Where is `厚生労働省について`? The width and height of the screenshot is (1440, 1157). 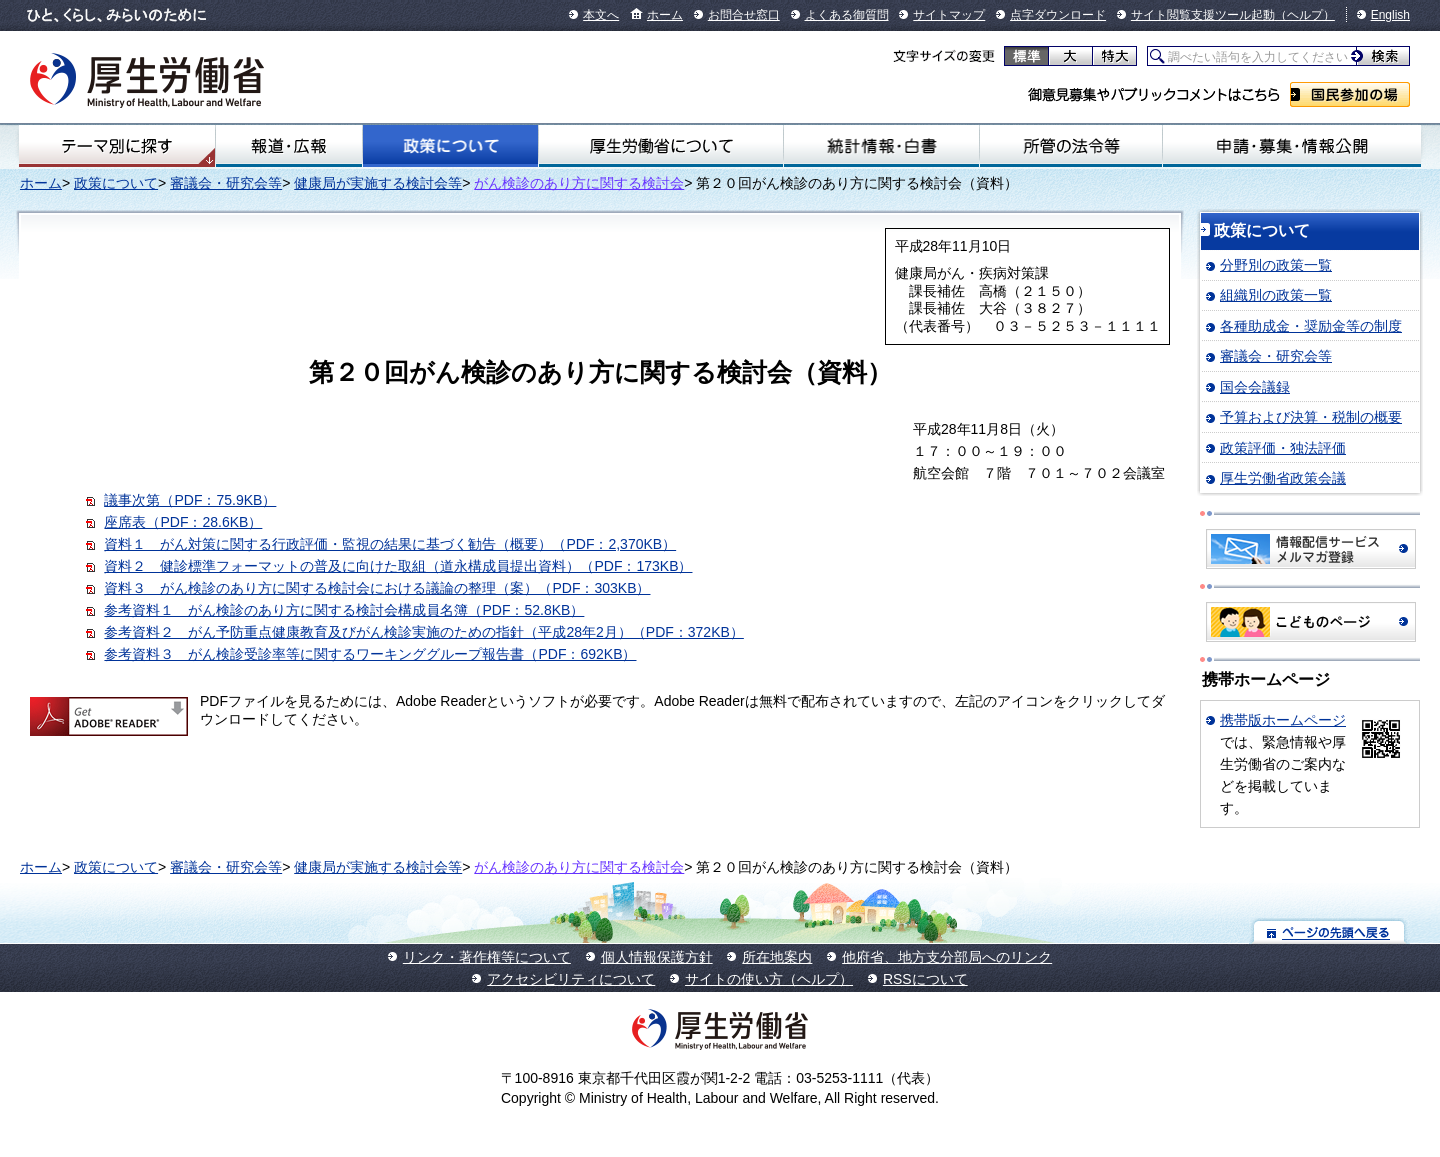 厚生労働省について is located at coordinates (661, 146).